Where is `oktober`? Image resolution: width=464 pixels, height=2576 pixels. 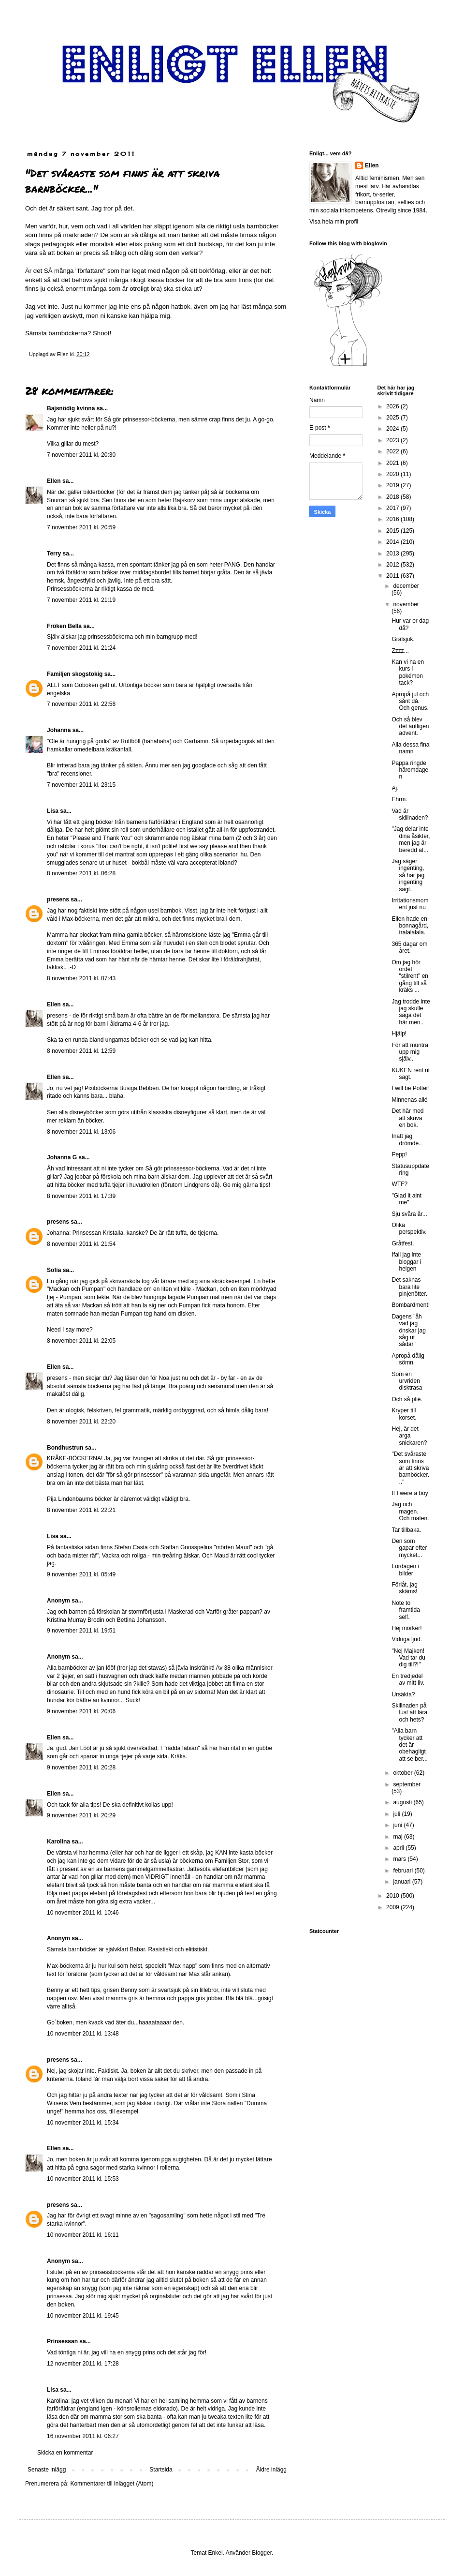
oktober is located at coordinates (403, 1772).